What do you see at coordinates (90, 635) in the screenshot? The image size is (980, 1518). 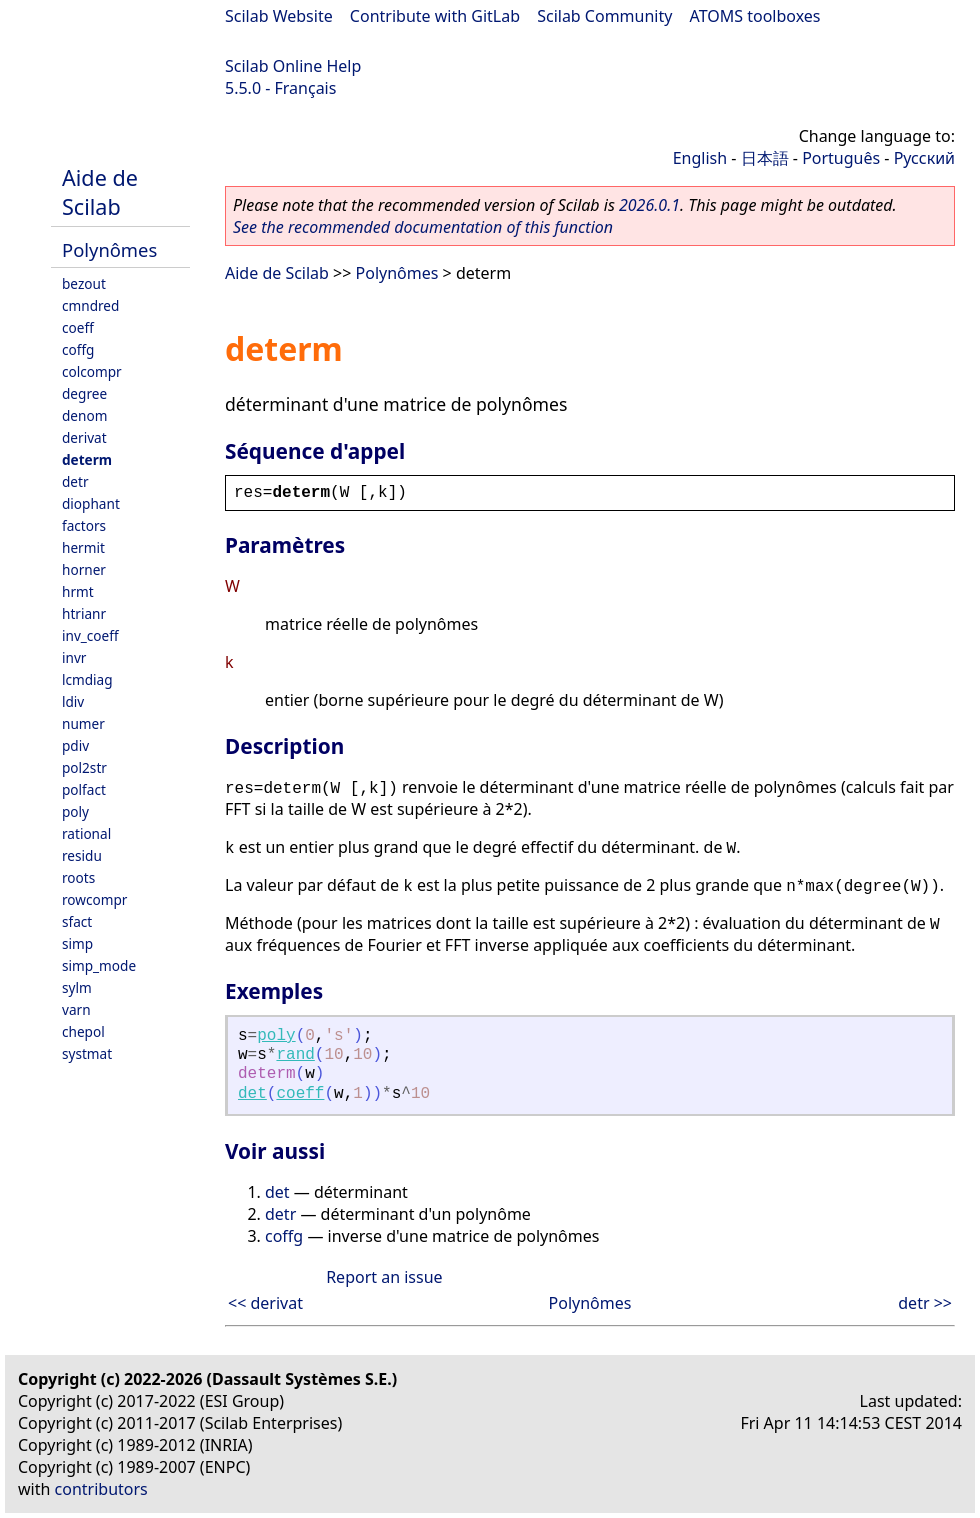 I see `inv_coeff` at bounding box center [90, 635].